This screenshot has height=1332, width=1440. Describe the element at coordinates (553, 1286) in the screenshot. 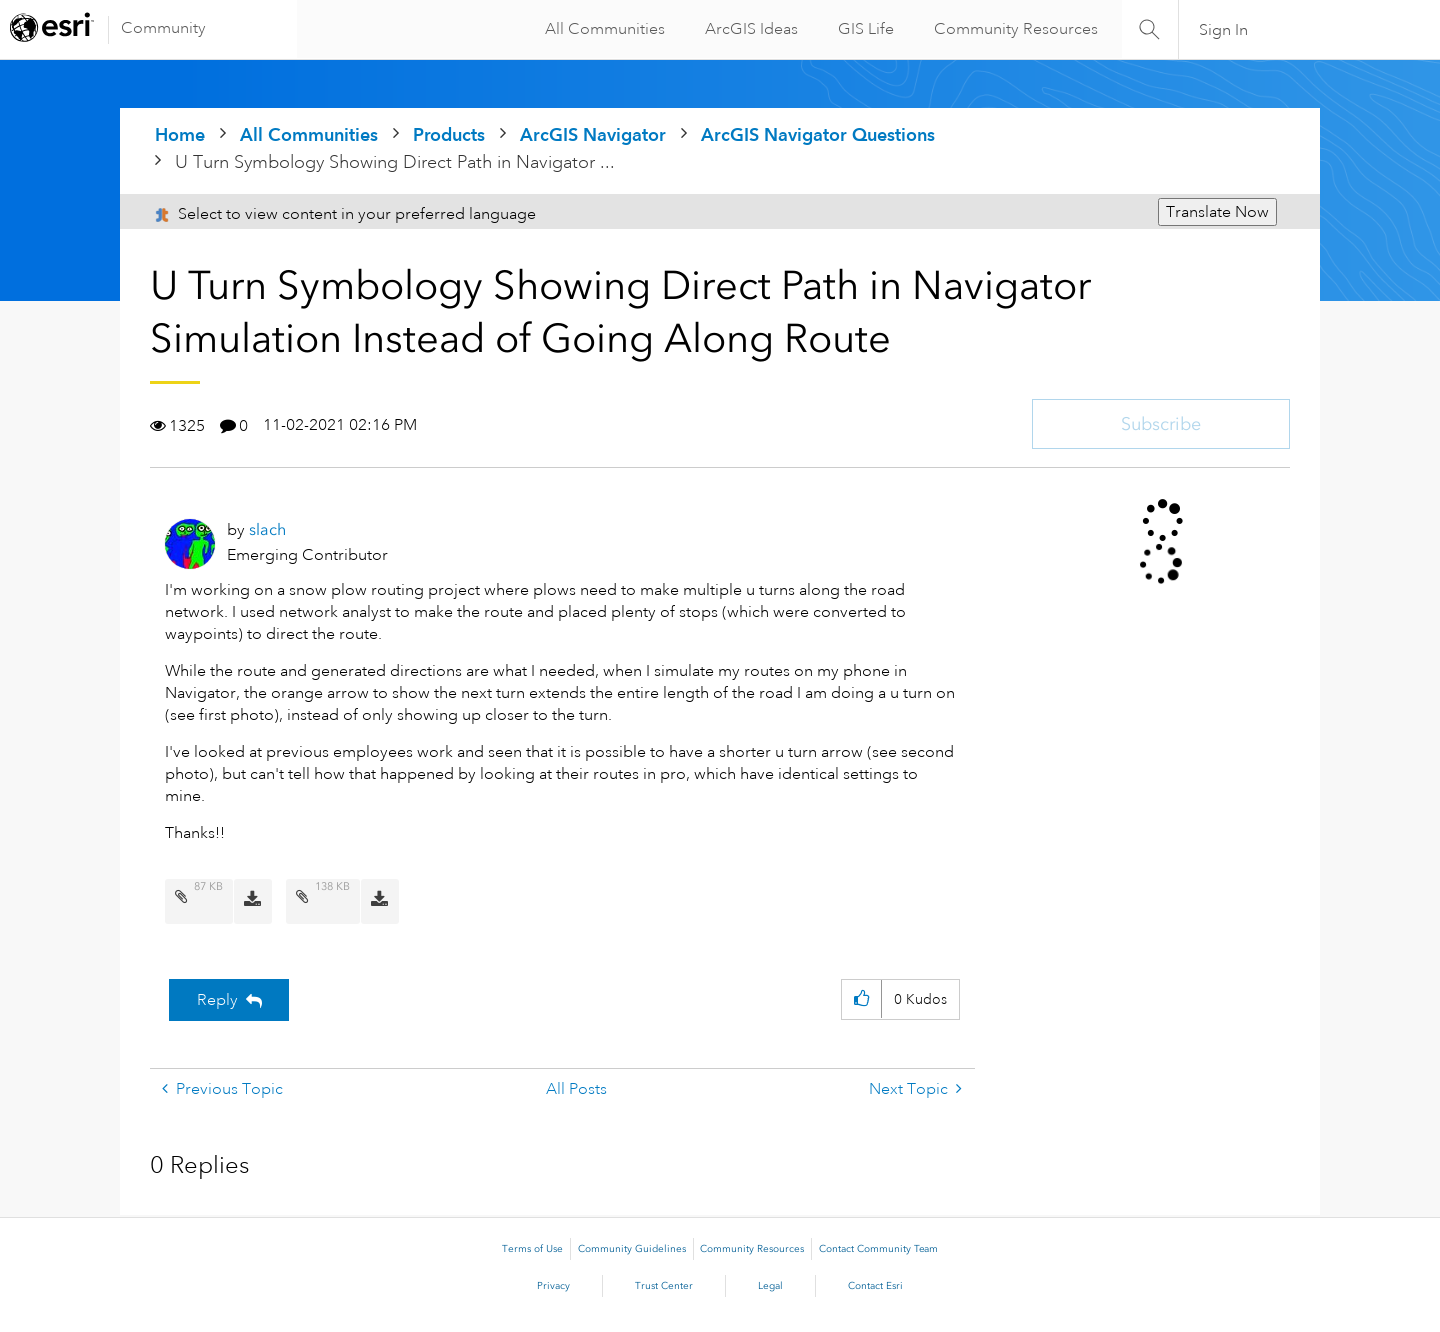

I see `Privacy` at that location.